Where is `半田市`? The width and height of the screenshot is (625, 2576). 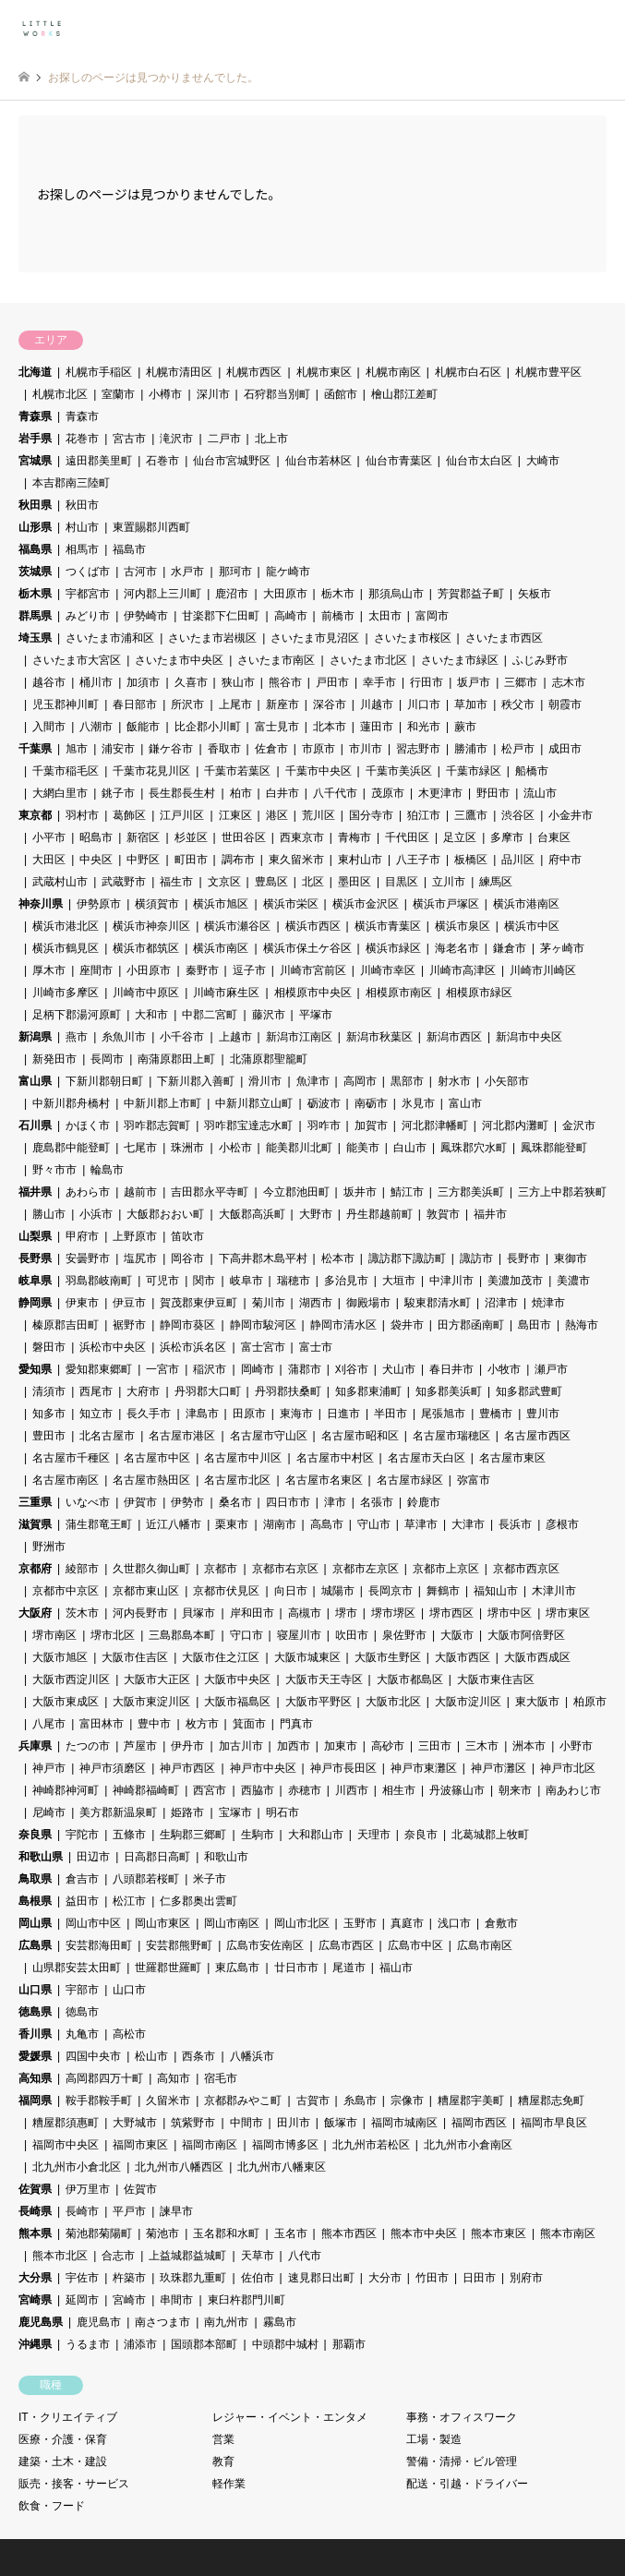
半田市 is located at coordinates (390, 1413).